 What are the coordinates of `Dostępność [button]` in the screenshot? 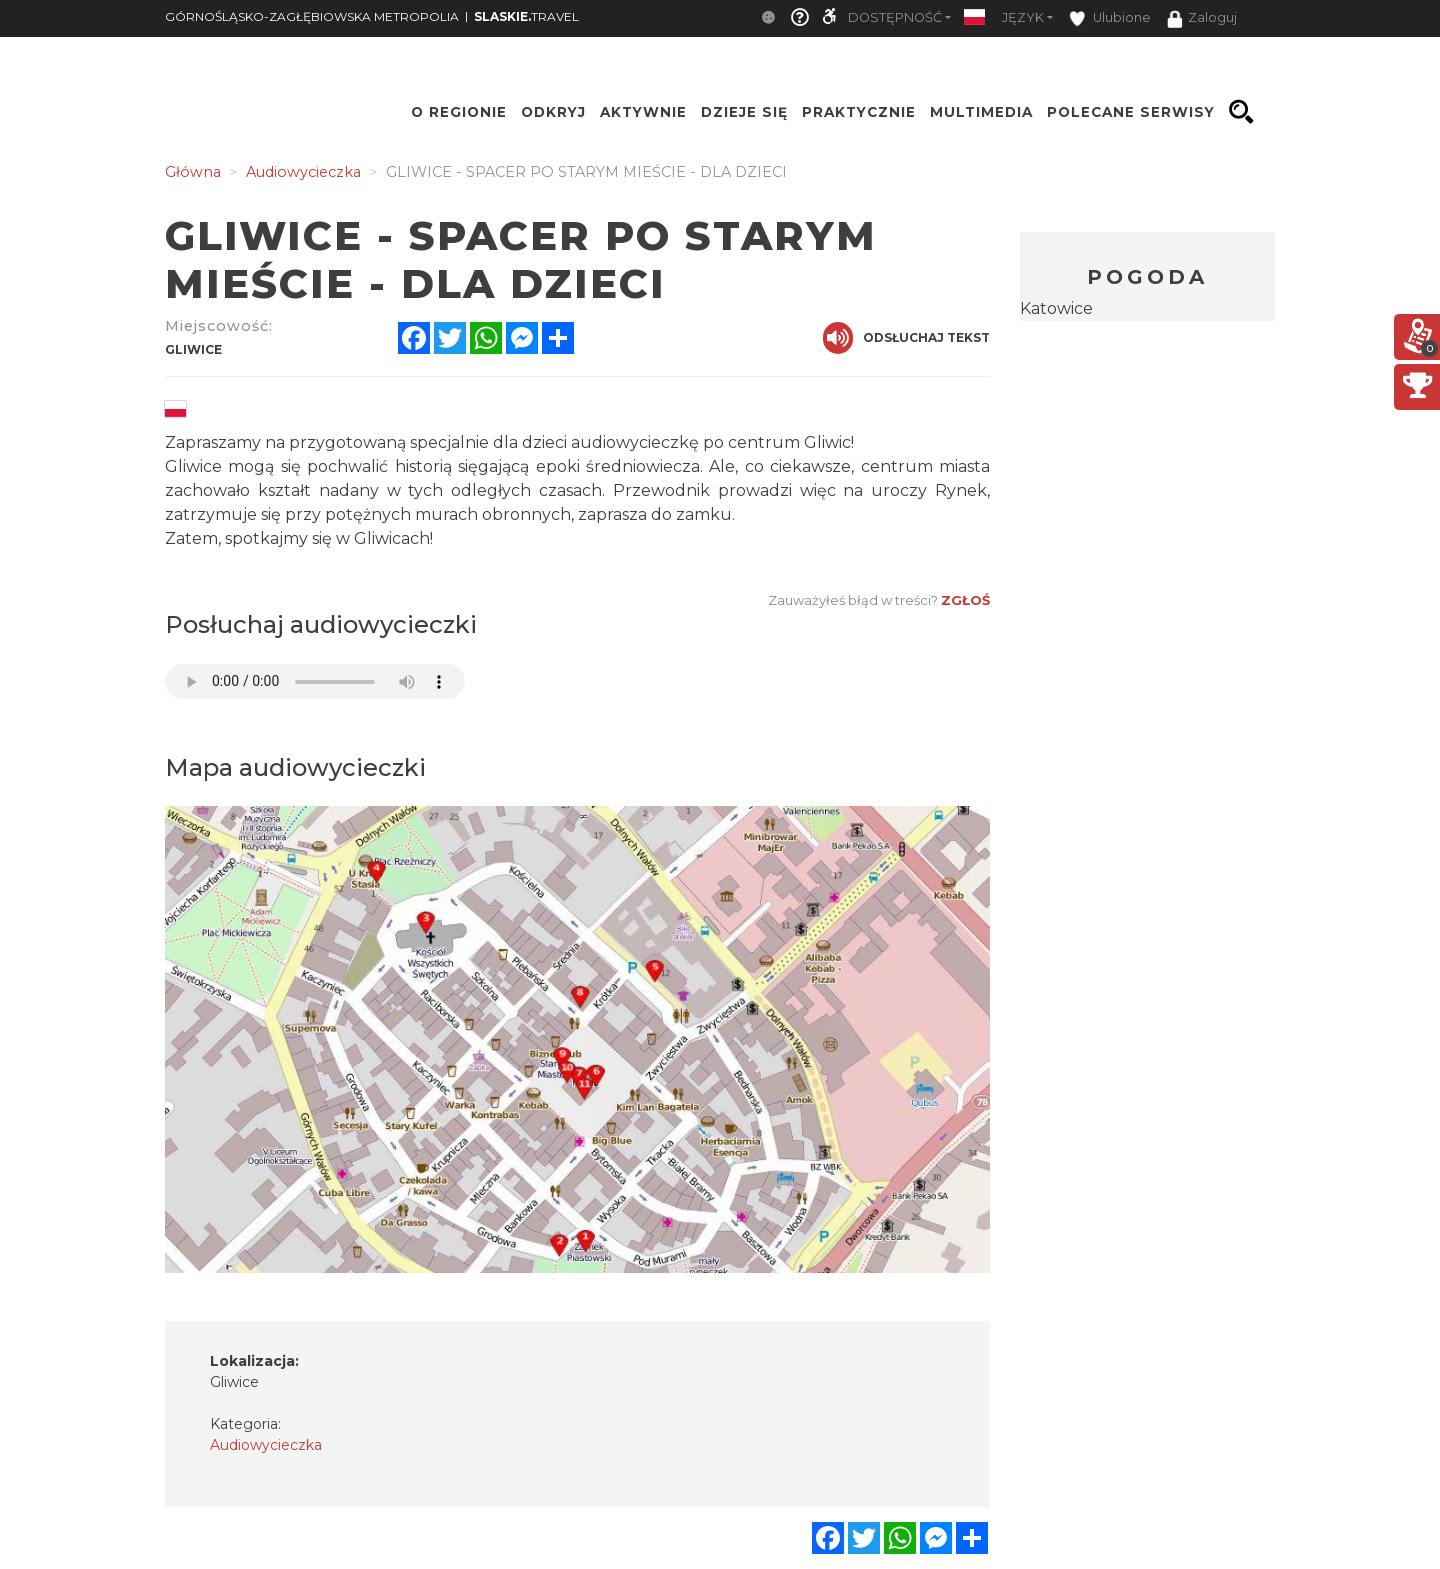 It's located at (895, 17).